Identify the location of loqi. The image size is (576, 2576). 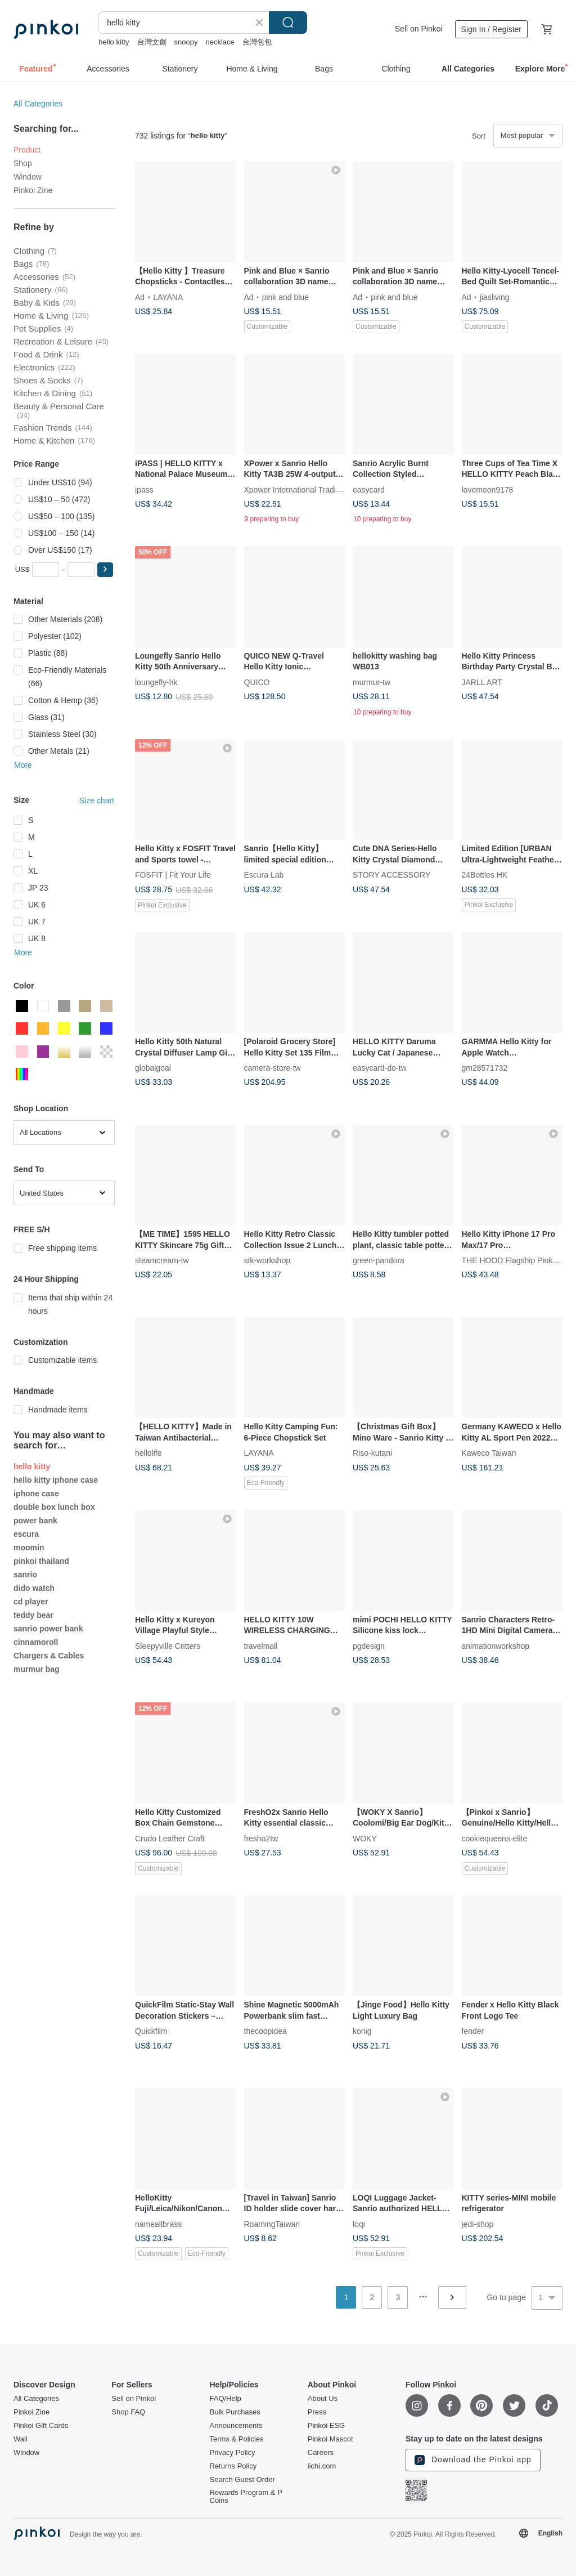
(359, 2223).